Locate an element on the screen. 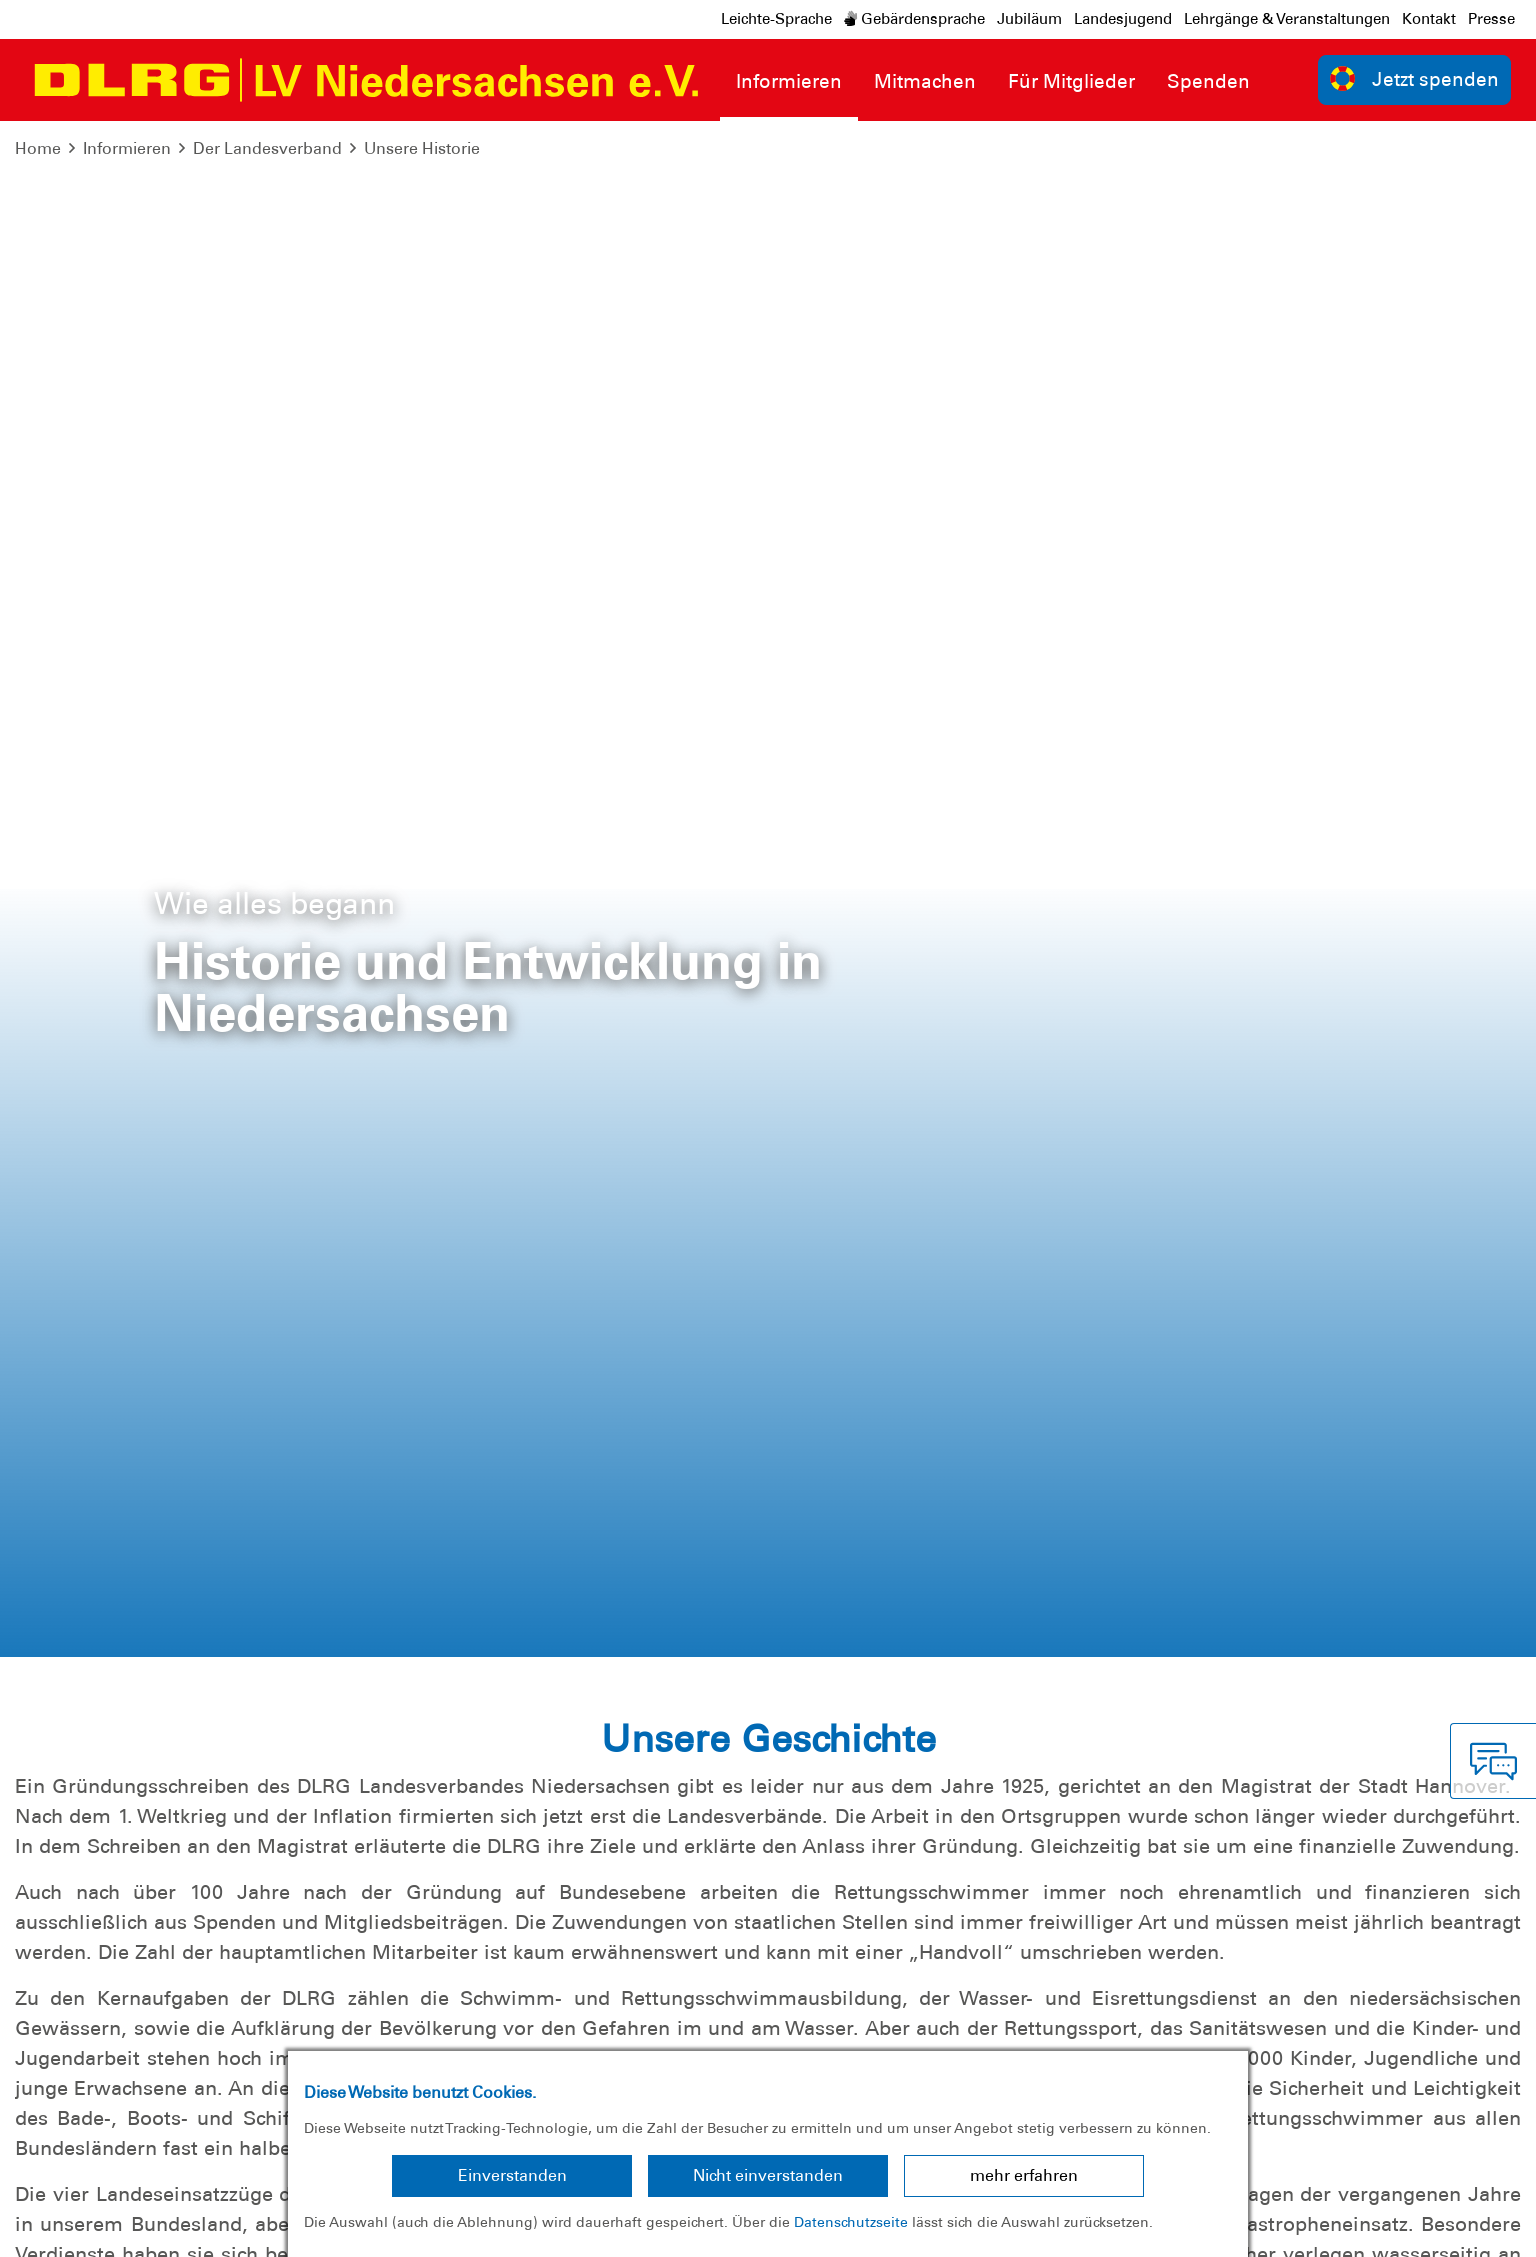  Bundesverband is located at coordinates (1452, 2226).